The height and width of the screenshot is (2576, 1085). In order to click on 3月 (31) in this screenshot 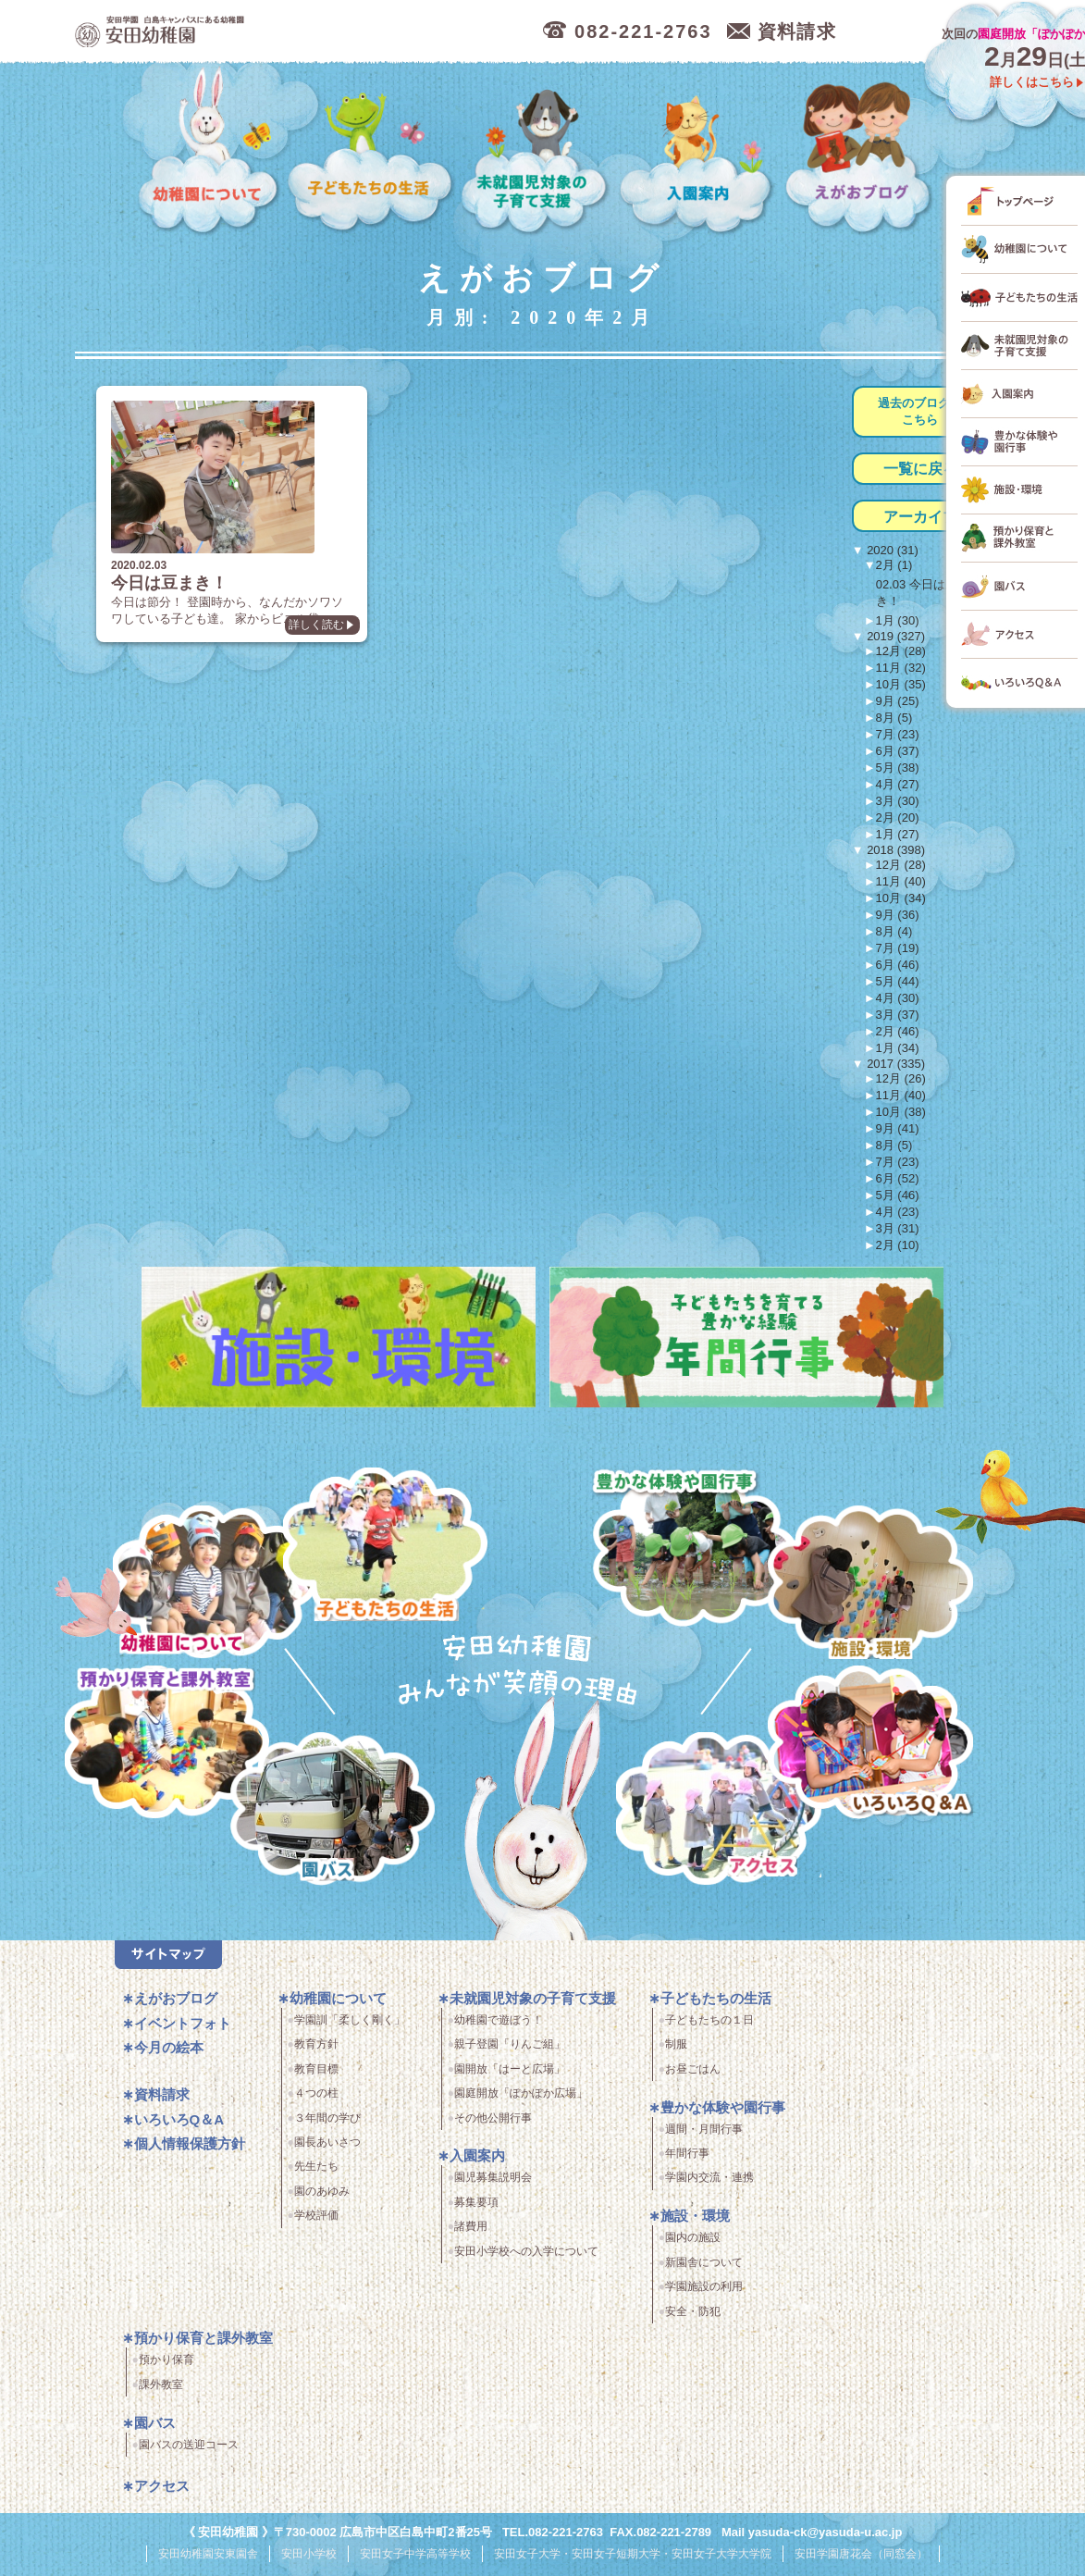, I will do `click(897, 1228)`.